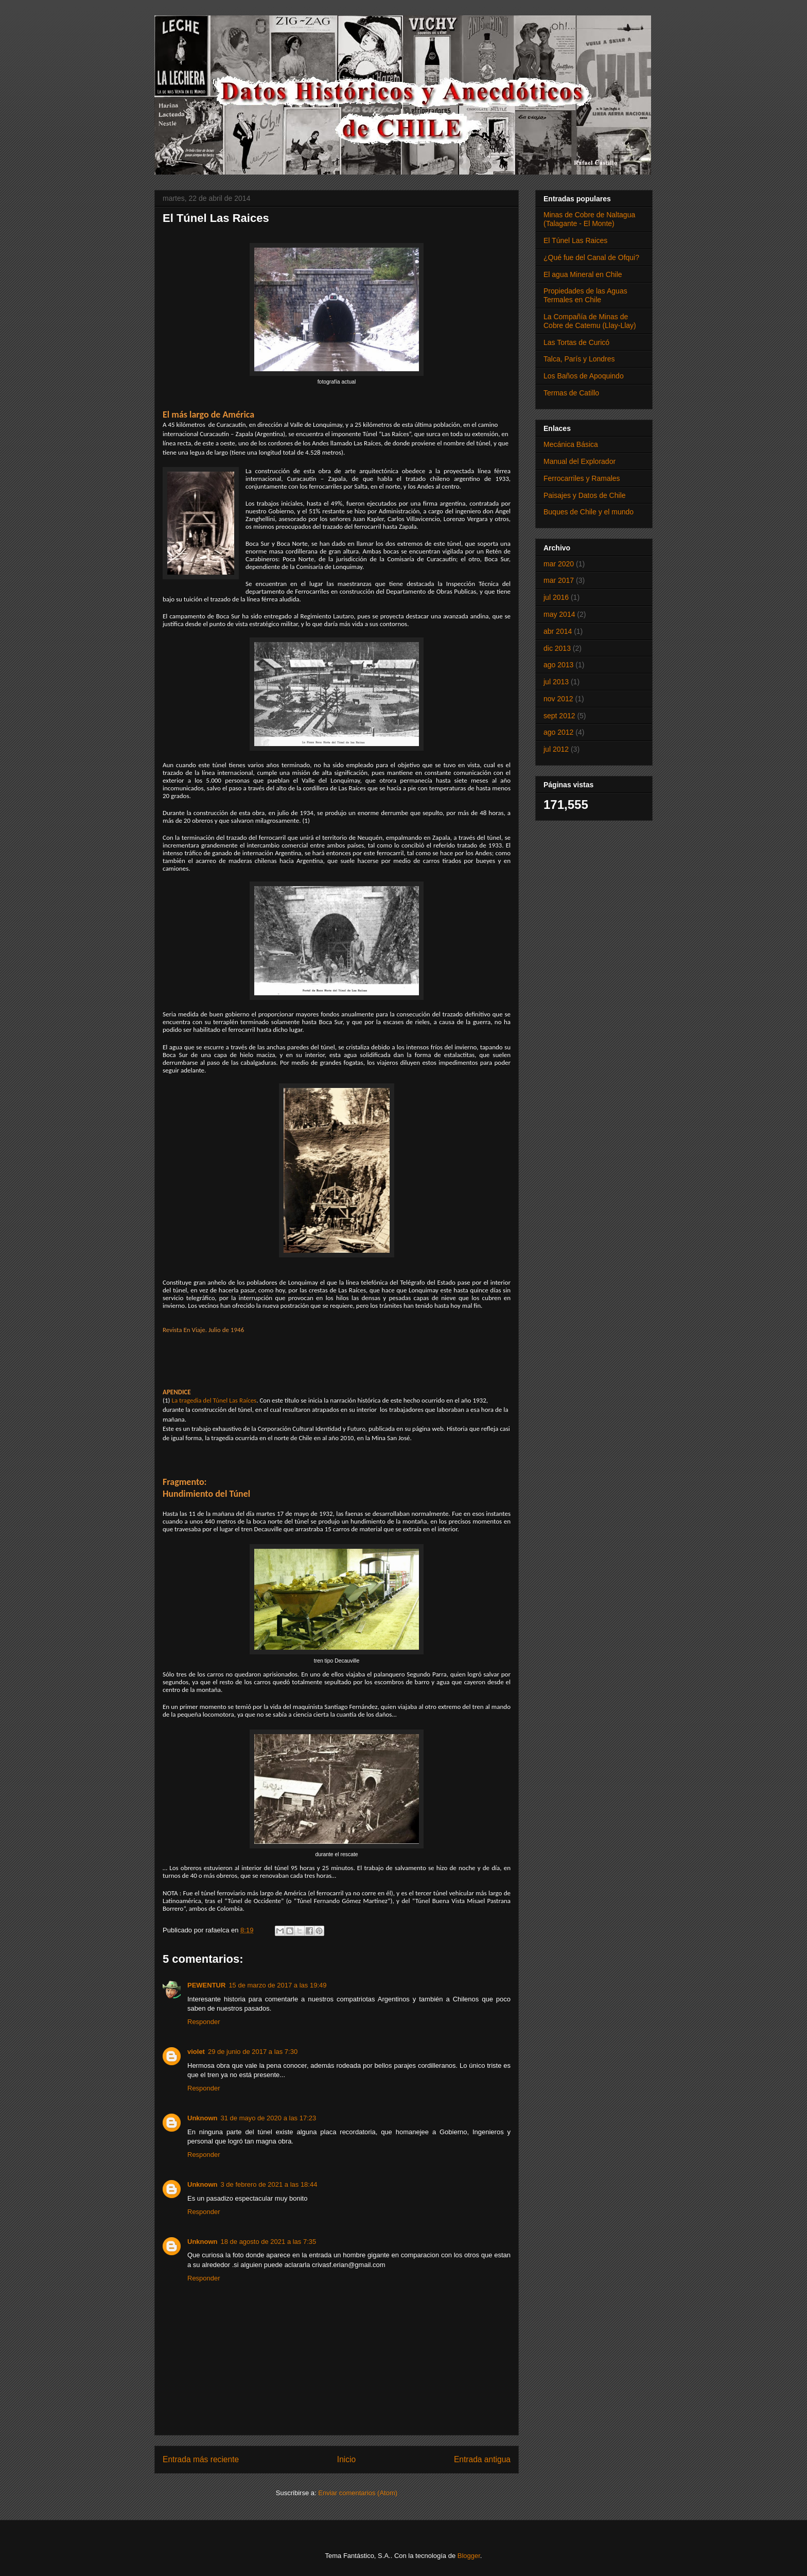  Describe the element at coordinates (346, 2459) in the screenshot. I see `Inicio` at that location.